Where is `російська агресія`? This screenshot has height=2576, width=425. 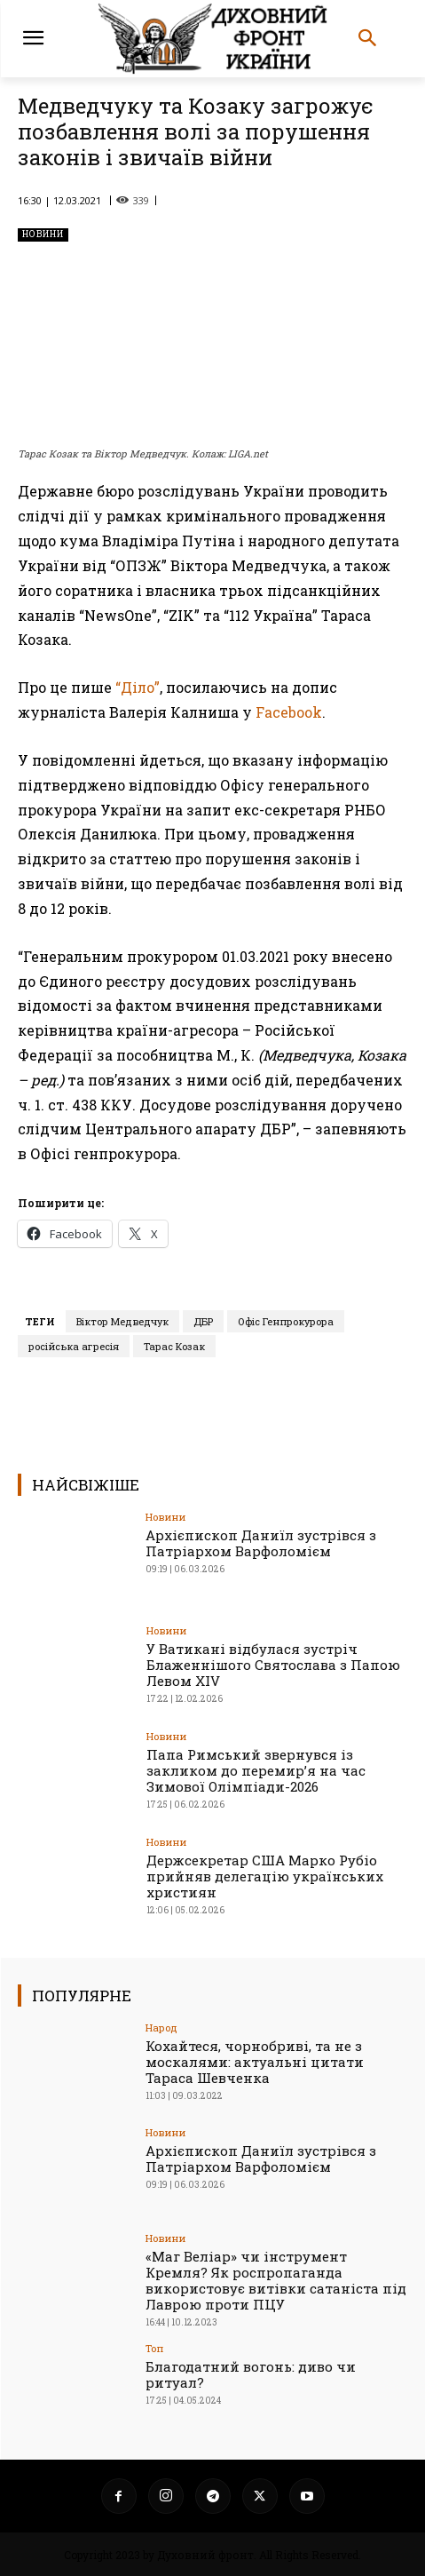
російська агресія is located at coordinates (73, 1346).